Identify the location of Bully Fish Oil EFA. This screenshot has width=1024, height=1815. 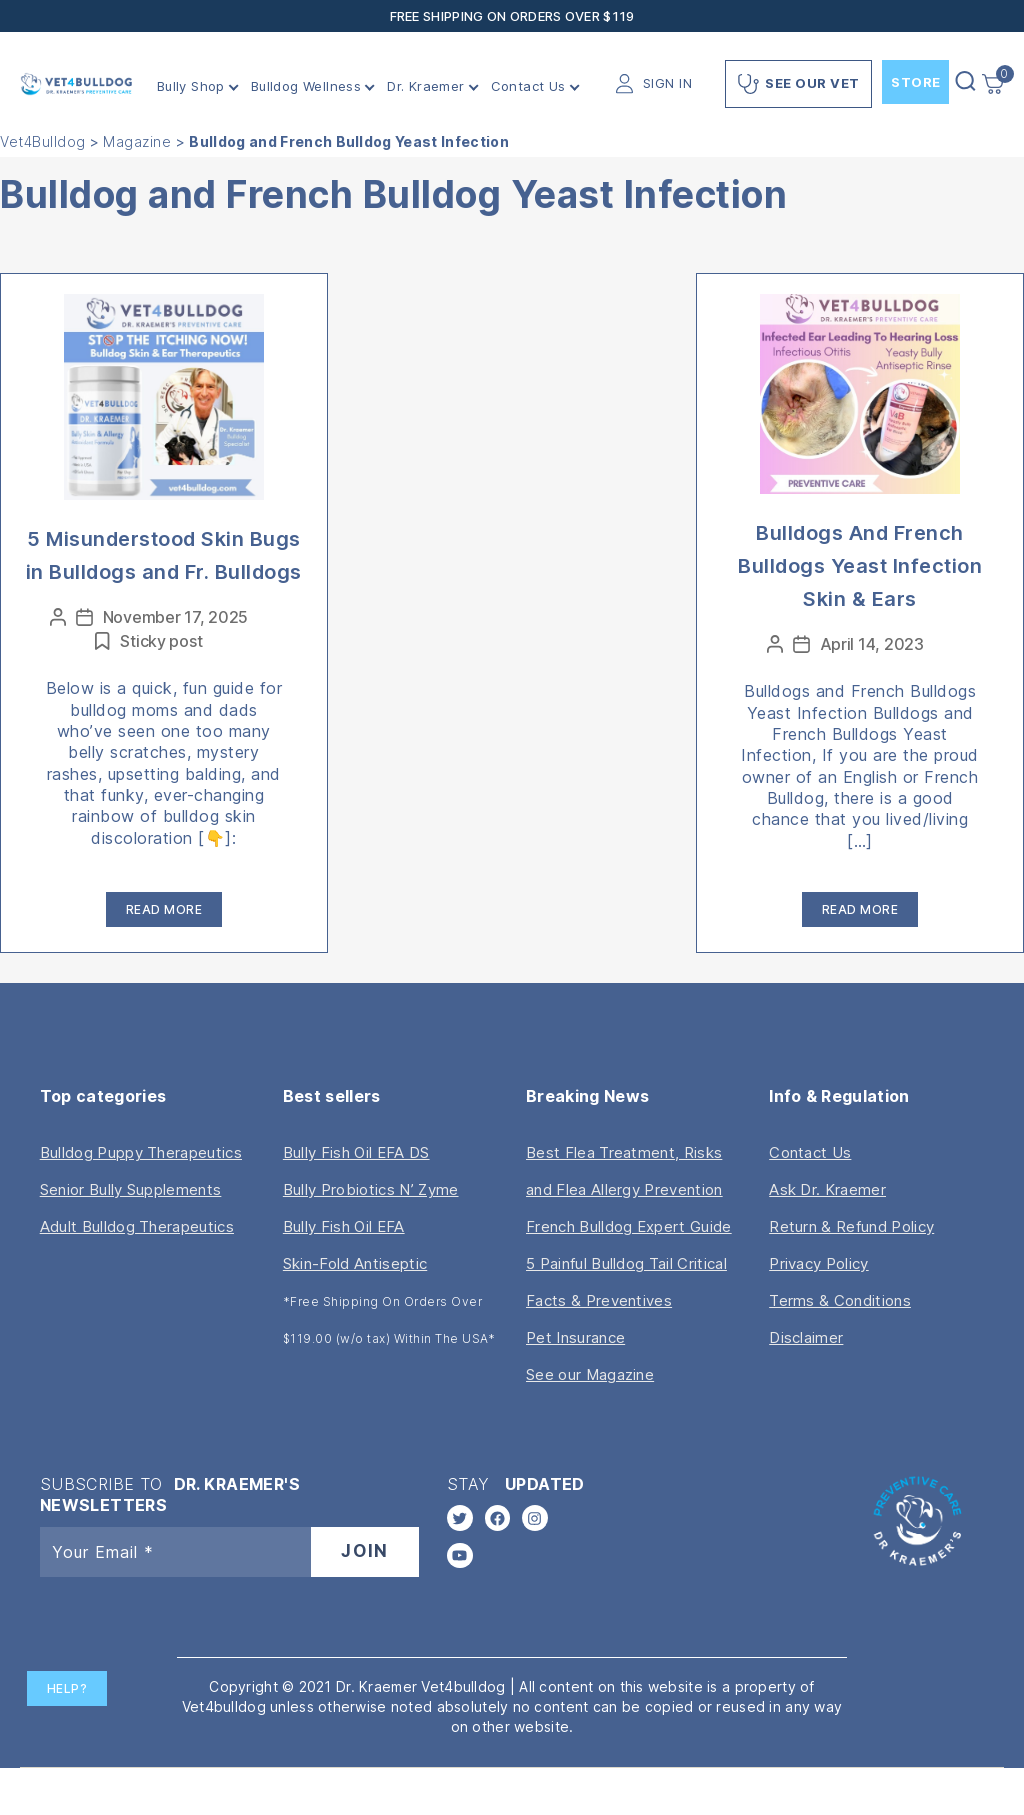
(344, 1226).